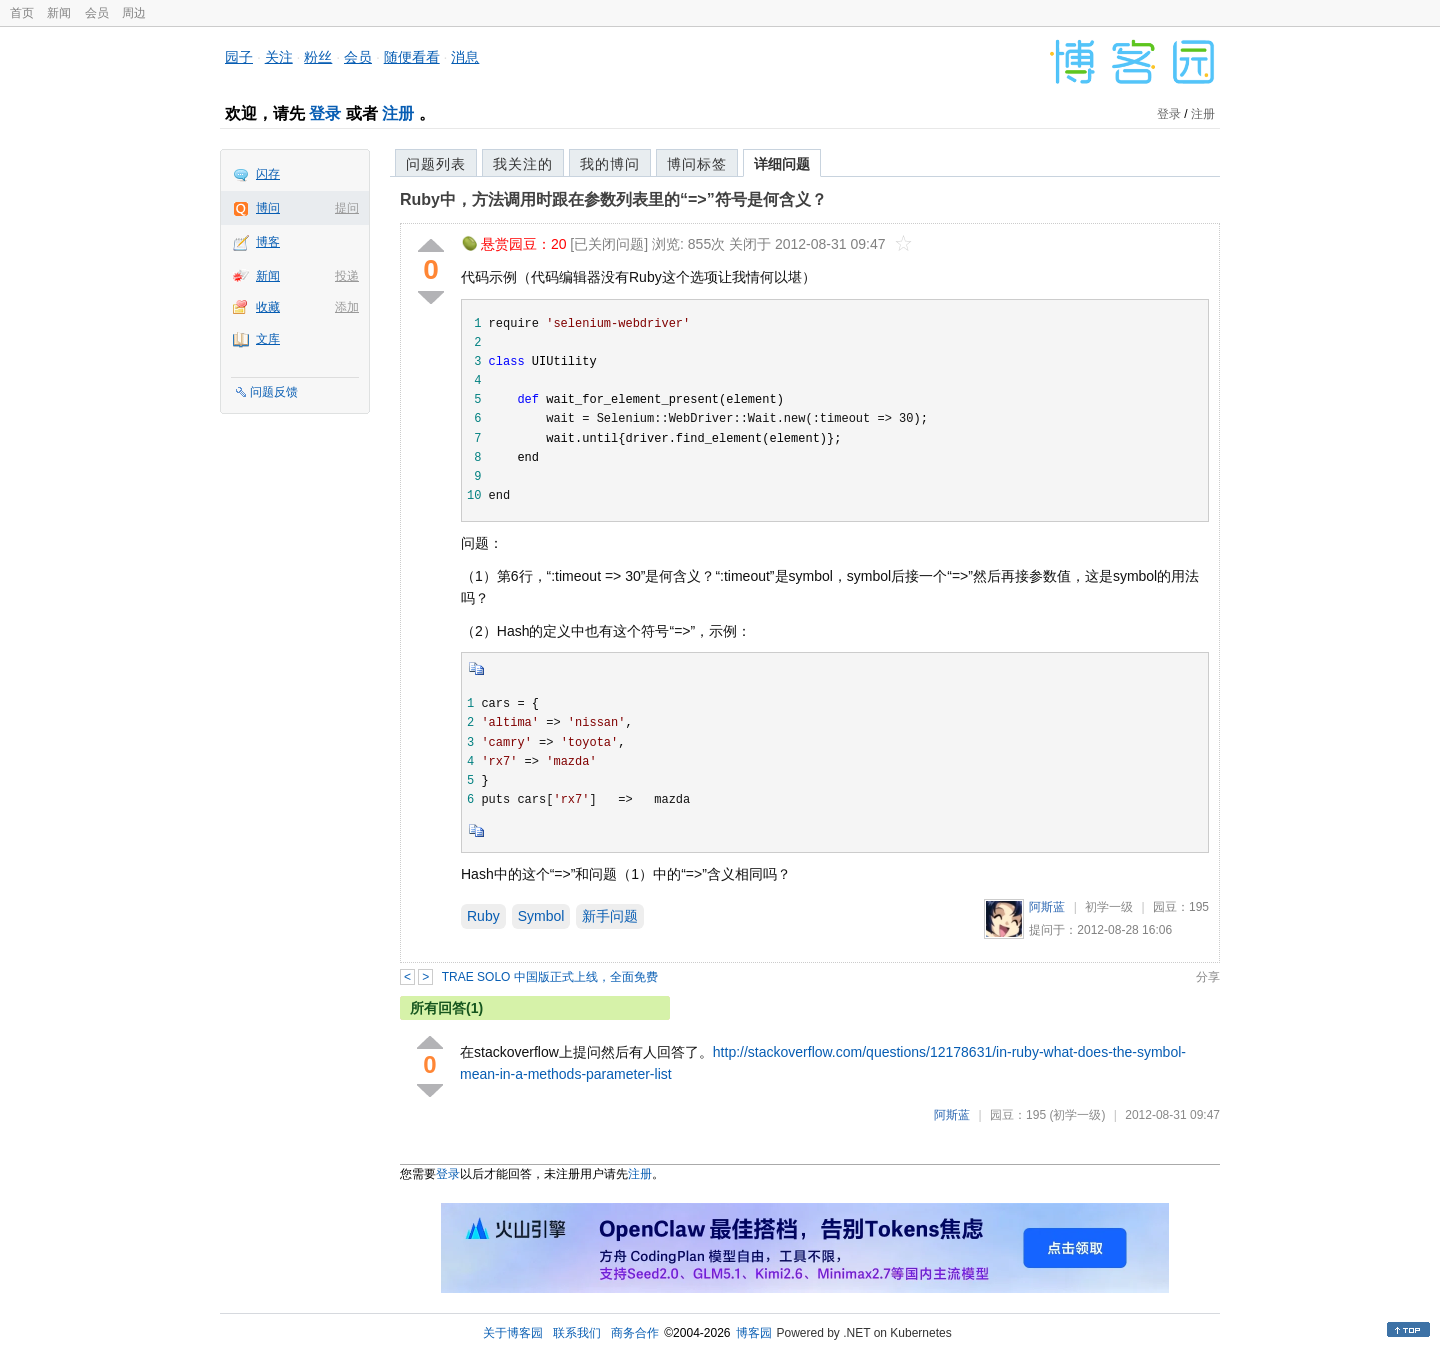 Image resolution: width=1440 pixels, height=1352 pixels. Describe the element at coordinates (97, 13) in the screenshot. I see `会员` at that location.